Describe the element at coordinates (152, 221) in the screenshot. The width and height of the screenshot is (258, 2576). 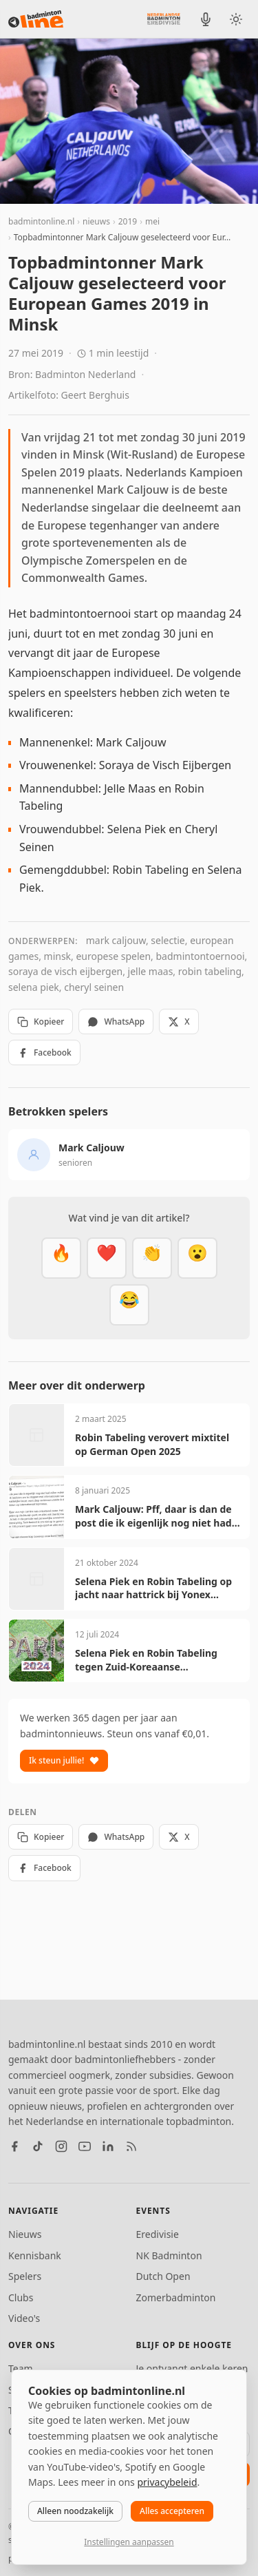
I see `mei` at that location.